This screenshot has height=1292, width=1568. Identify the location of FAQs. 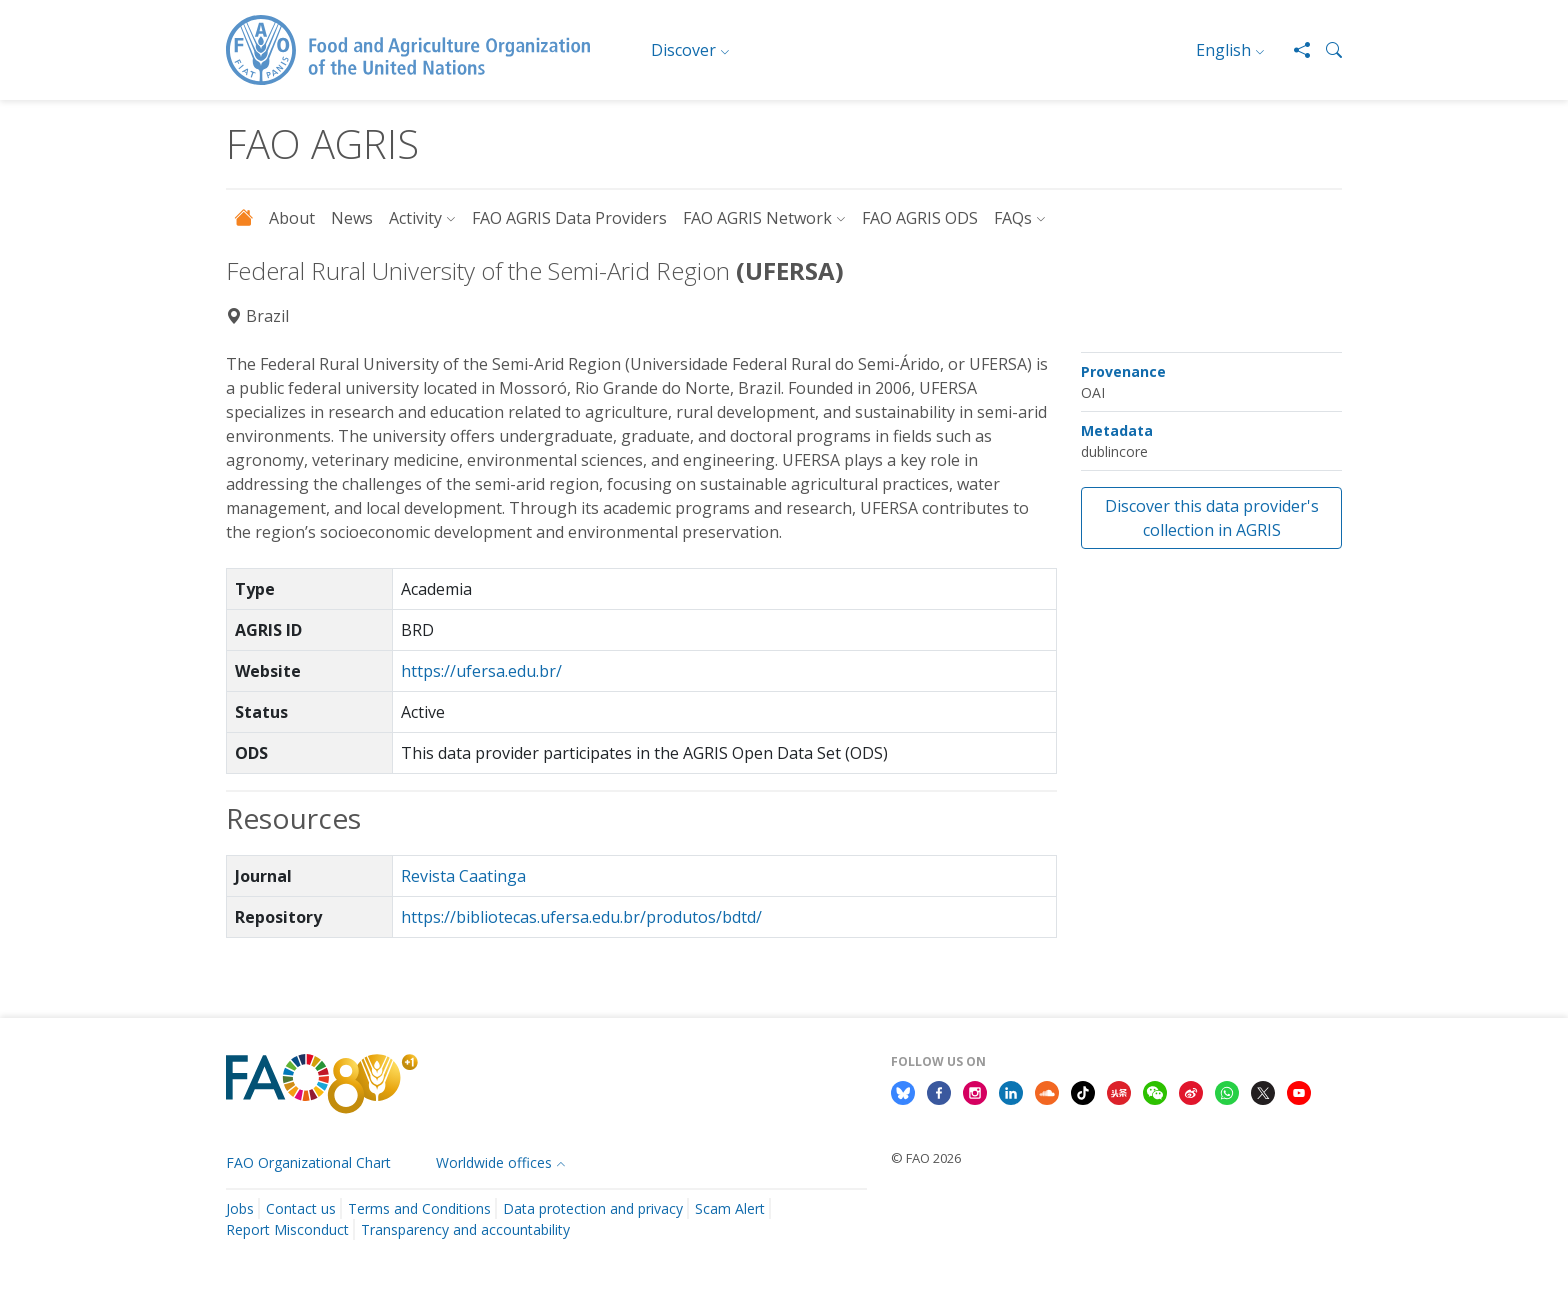
(1013, 218).